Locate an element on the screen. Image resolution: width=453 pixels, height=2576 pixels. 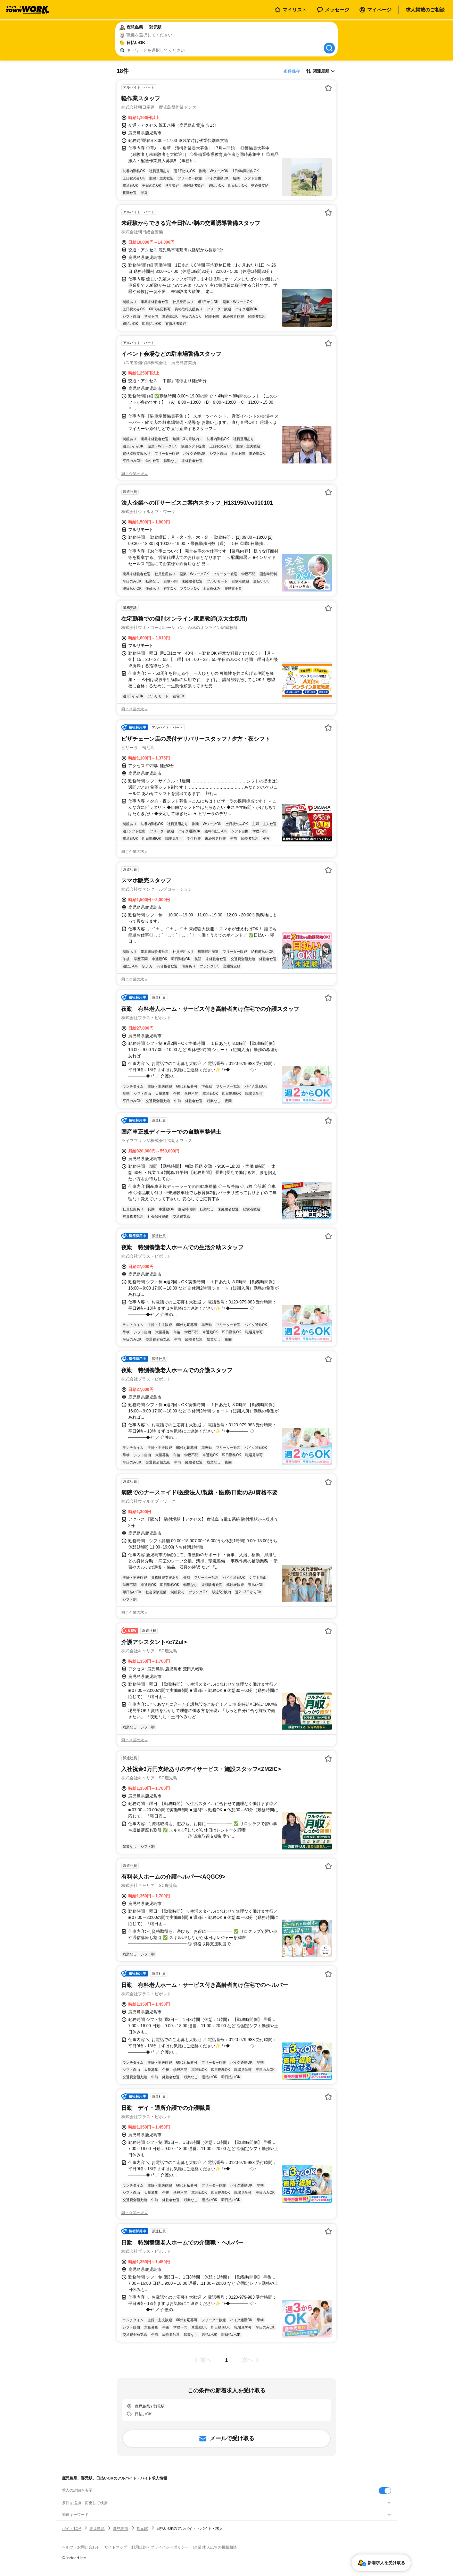
[表示順選択] is located at coordinates (320, 71).